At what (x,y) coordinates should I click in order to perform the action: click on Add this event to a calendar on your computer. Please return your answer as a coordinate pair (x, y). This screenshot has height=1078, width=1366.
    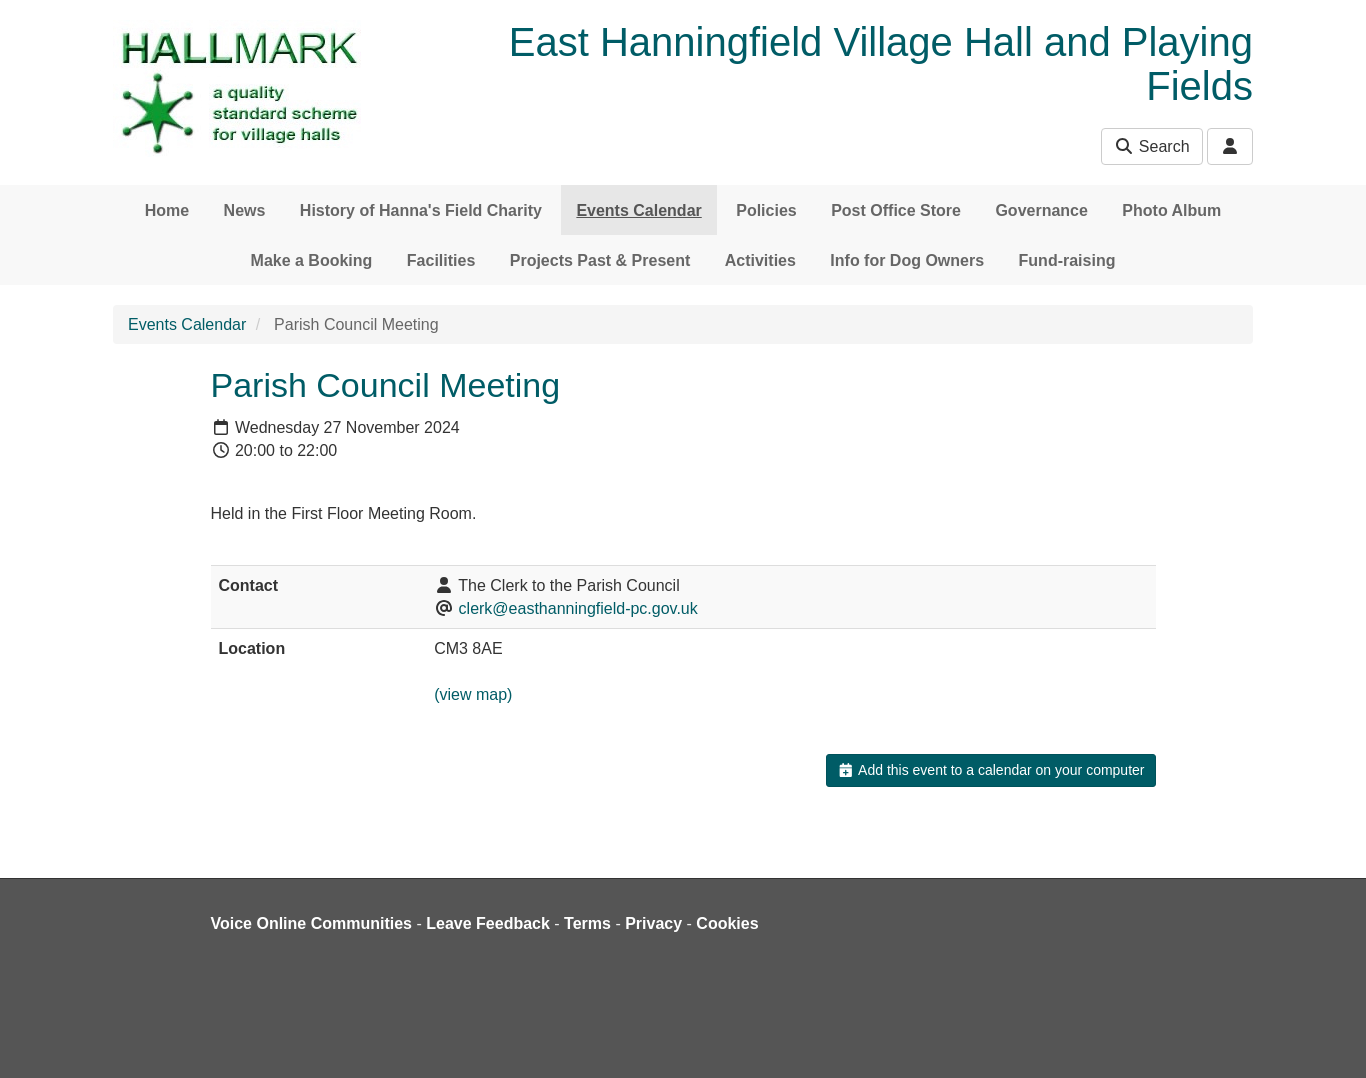
    Looking at the image, I should click on (990, 770).